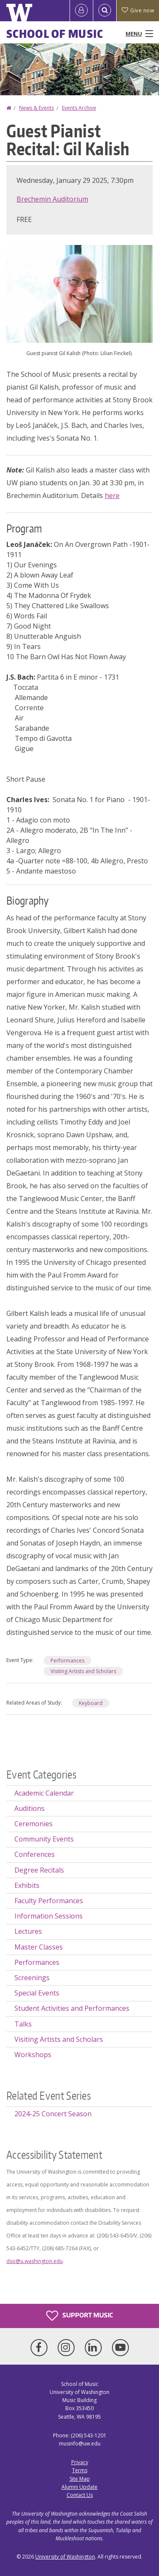 This screenshot has width=159, height=2576. I want to click on Special Events, so click(36, 1993).